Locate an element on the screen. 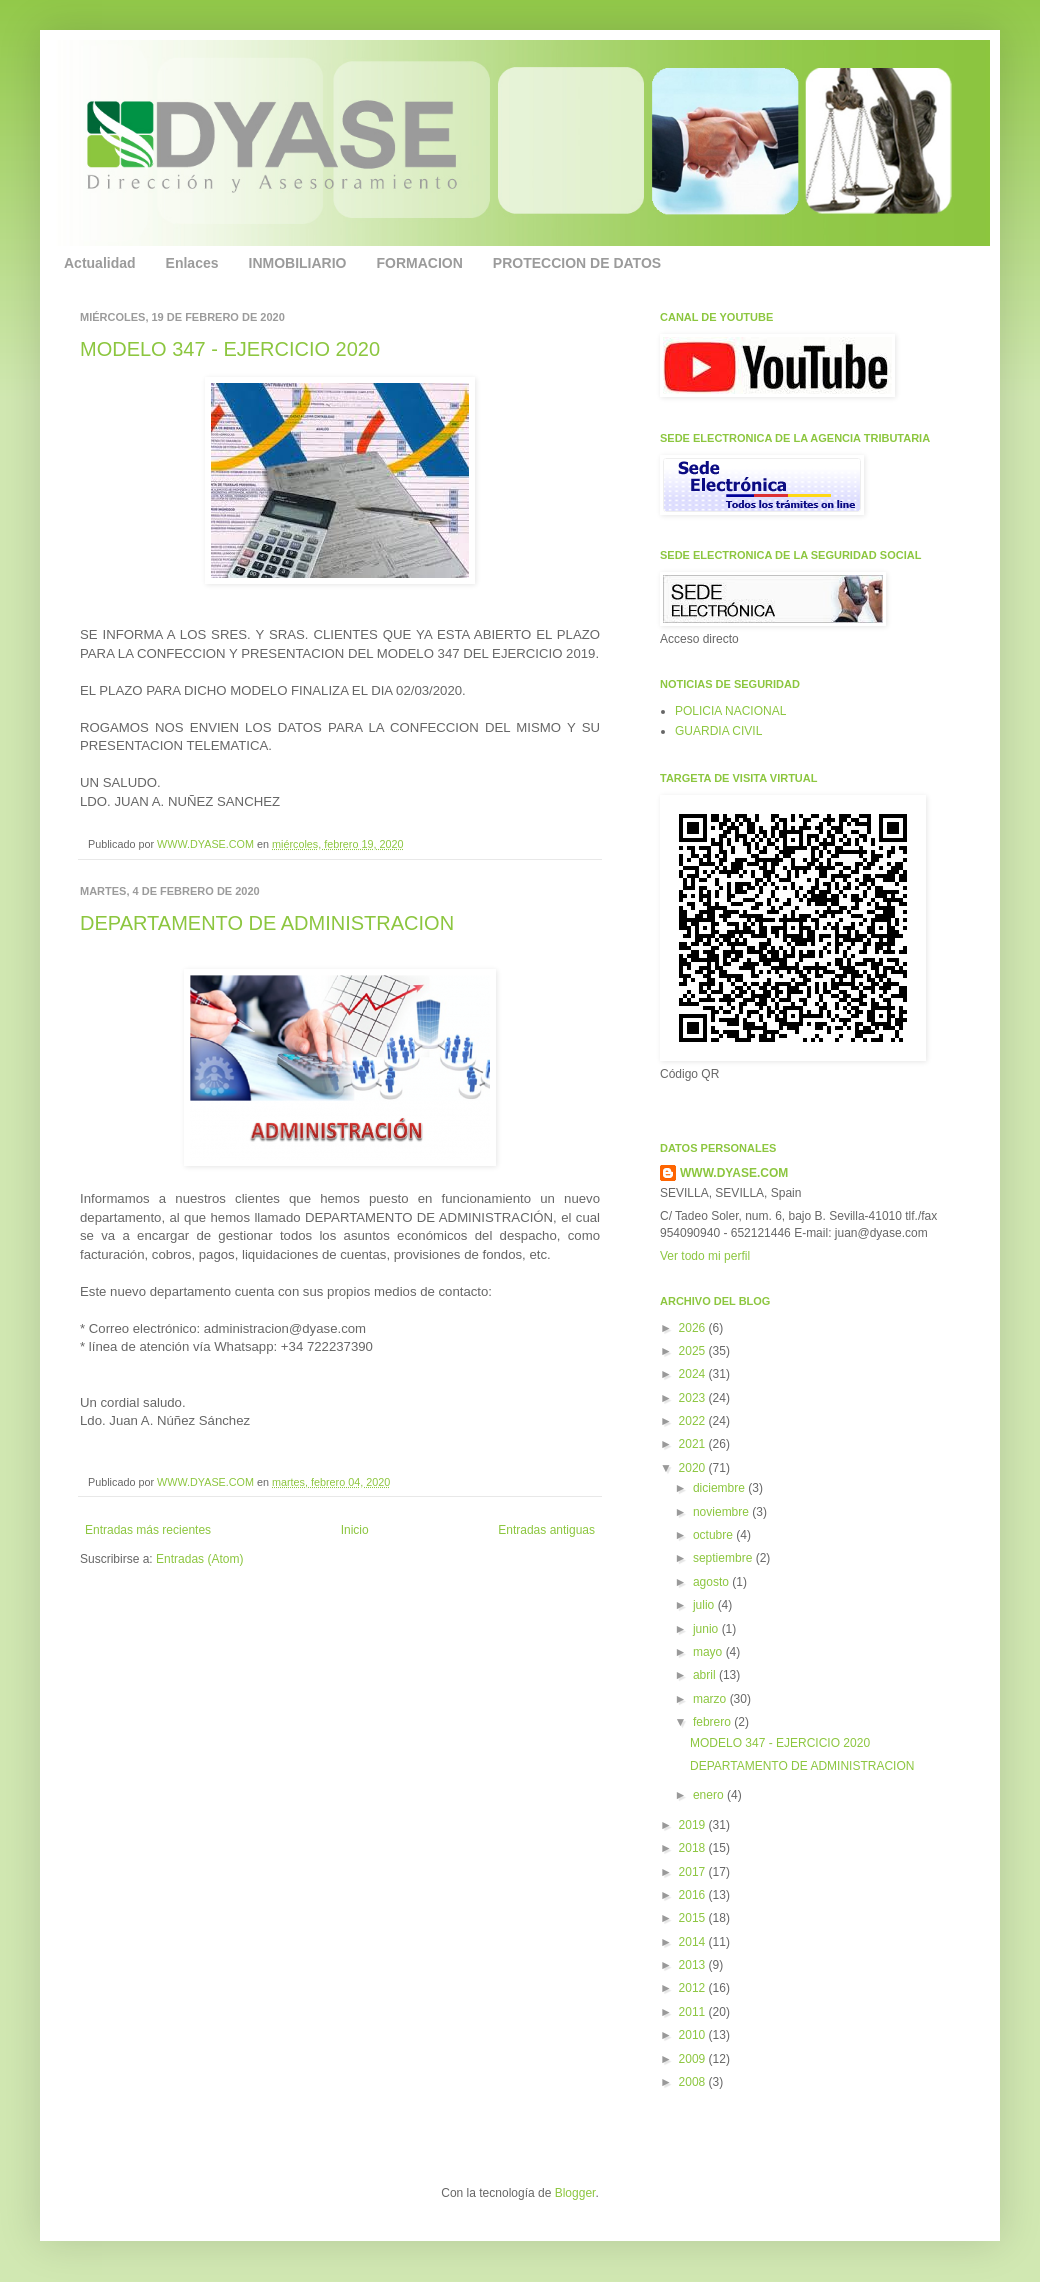 The height and width of the screenshot is (2282, 1040). Entradas (Atom) is located at coordinates (199, 1559).